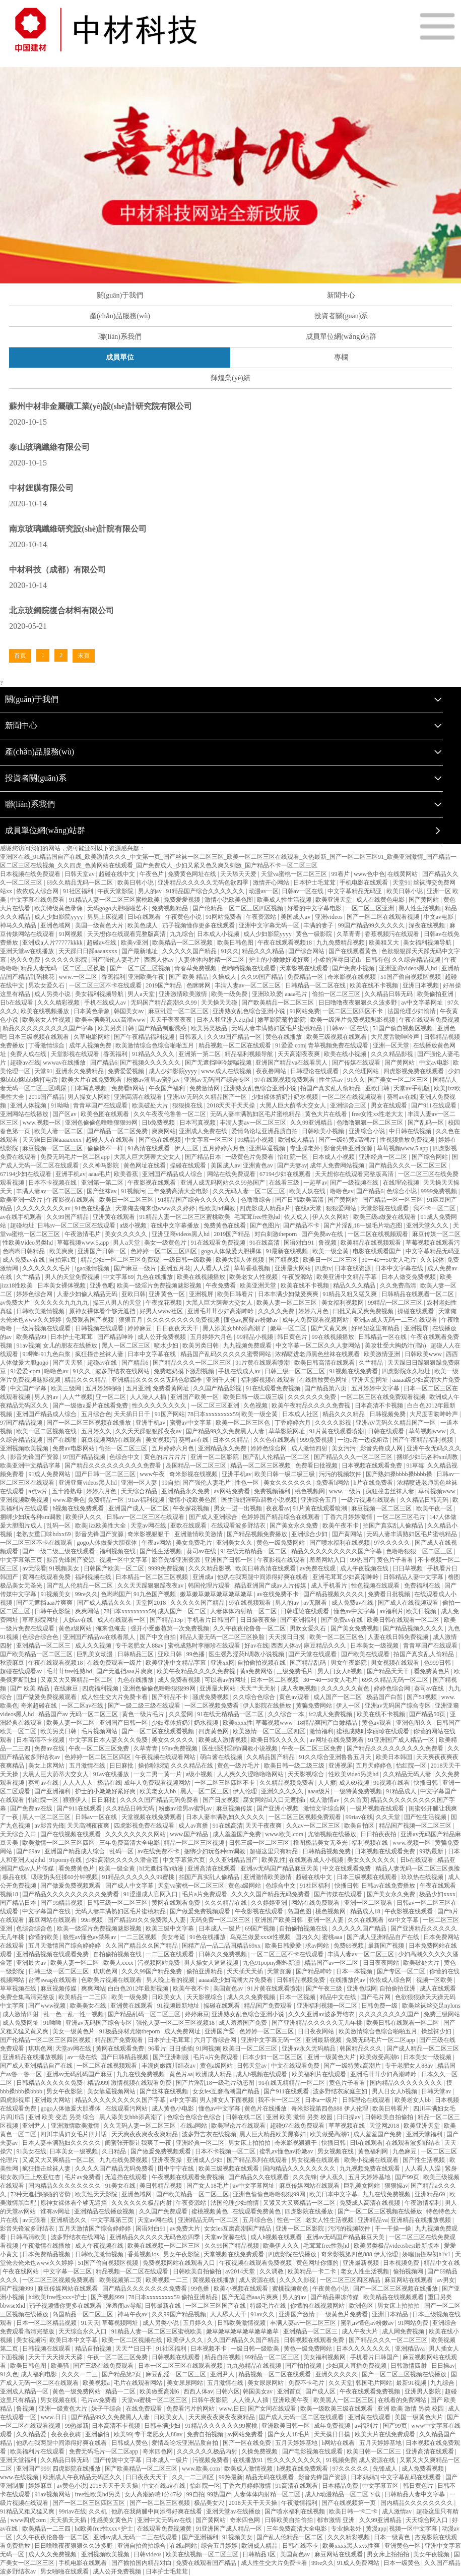 This screenshot has width=461, height=2576. Describe the element at coordinates (424, 899) in the screenshot. I see `国产黄网站` at that location.